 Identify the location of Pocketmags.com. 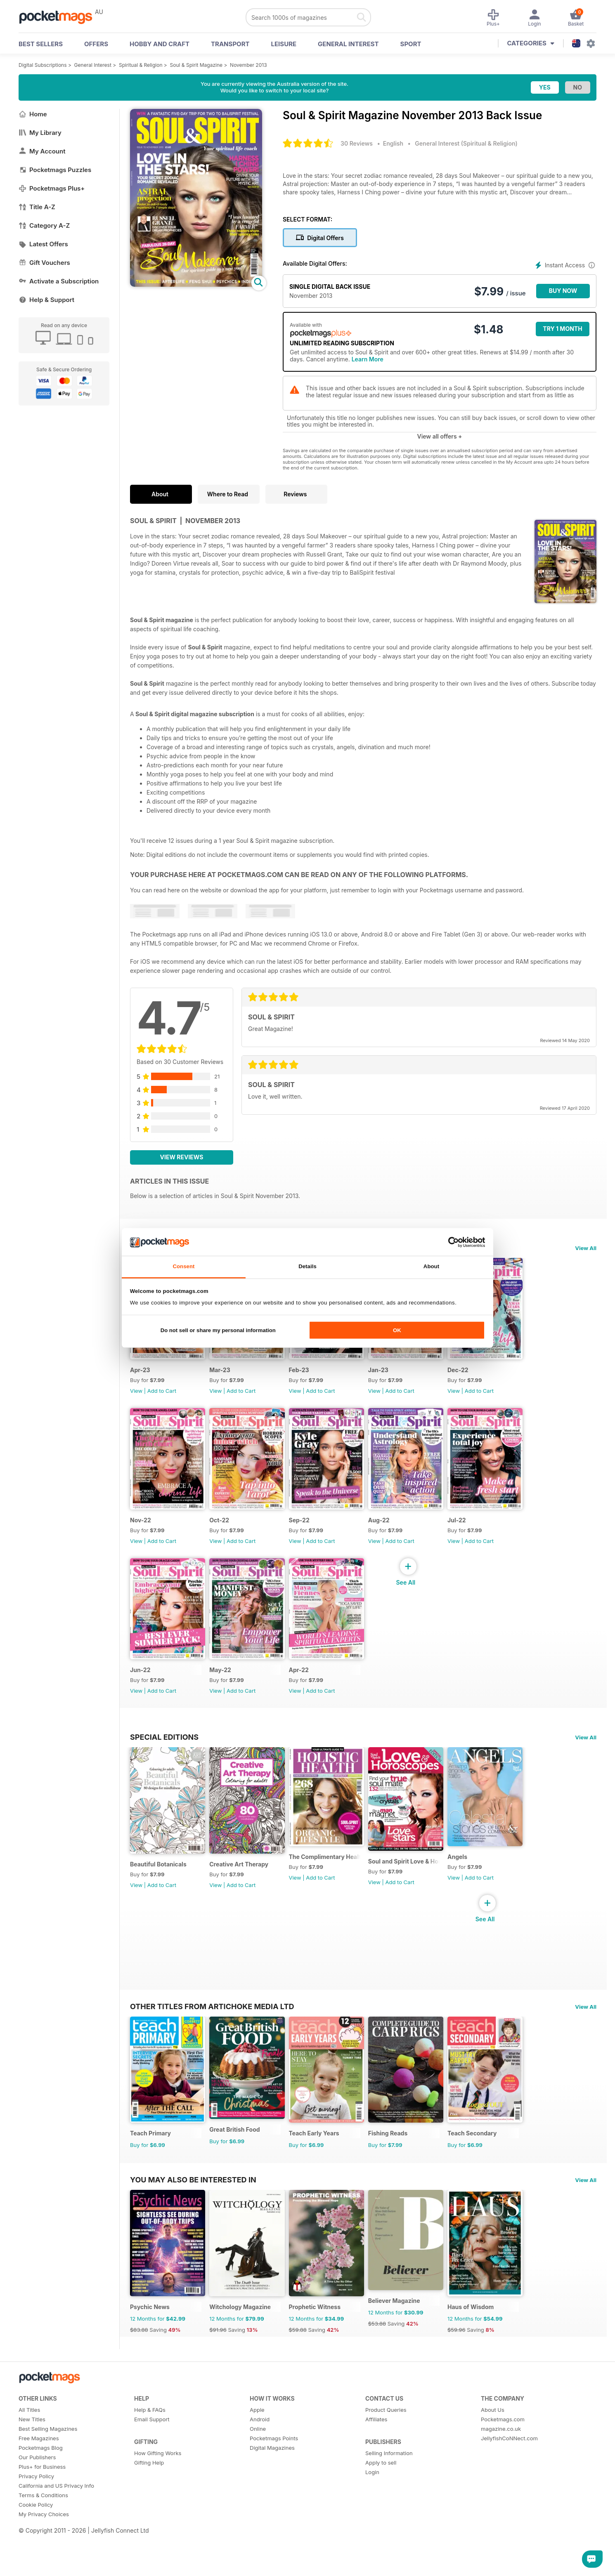
(503, 2462).